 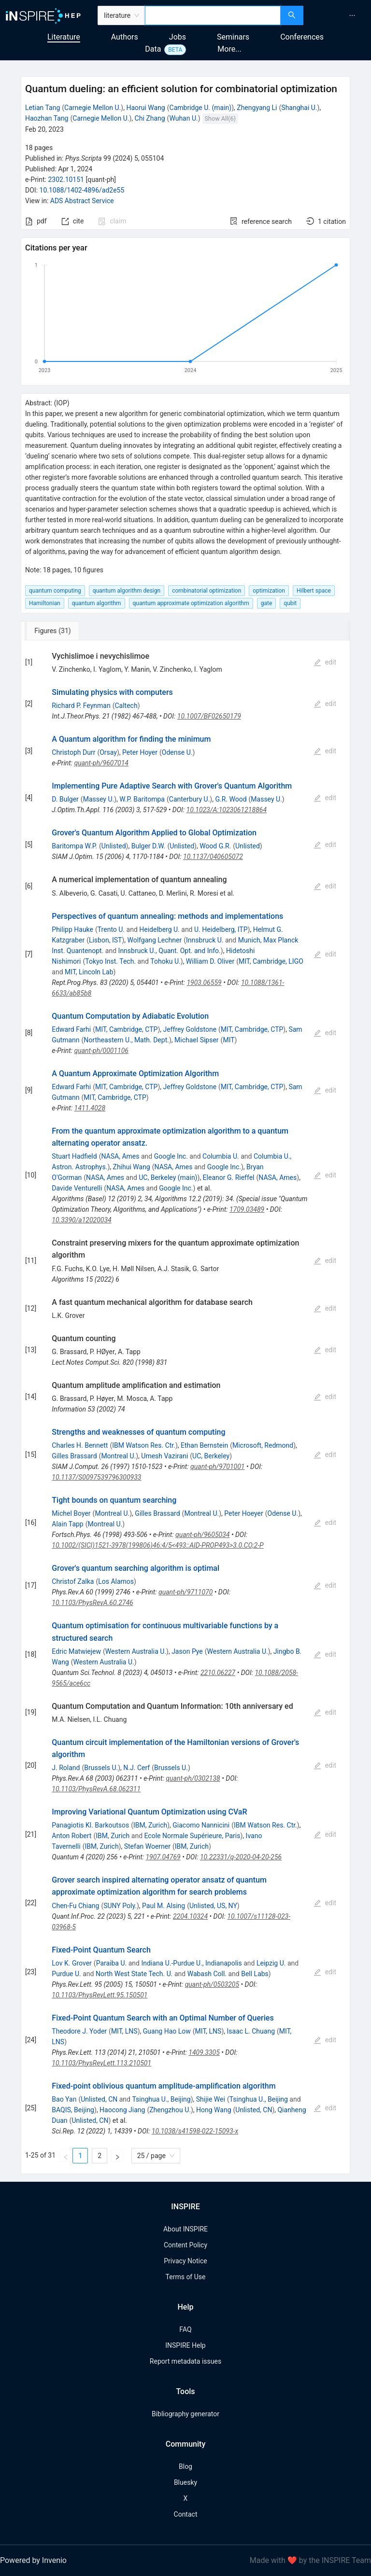 What do you see at coordinates (230, 799) in the screenshot?
I see `G.R. Wood` at bounding box center [230, 799].